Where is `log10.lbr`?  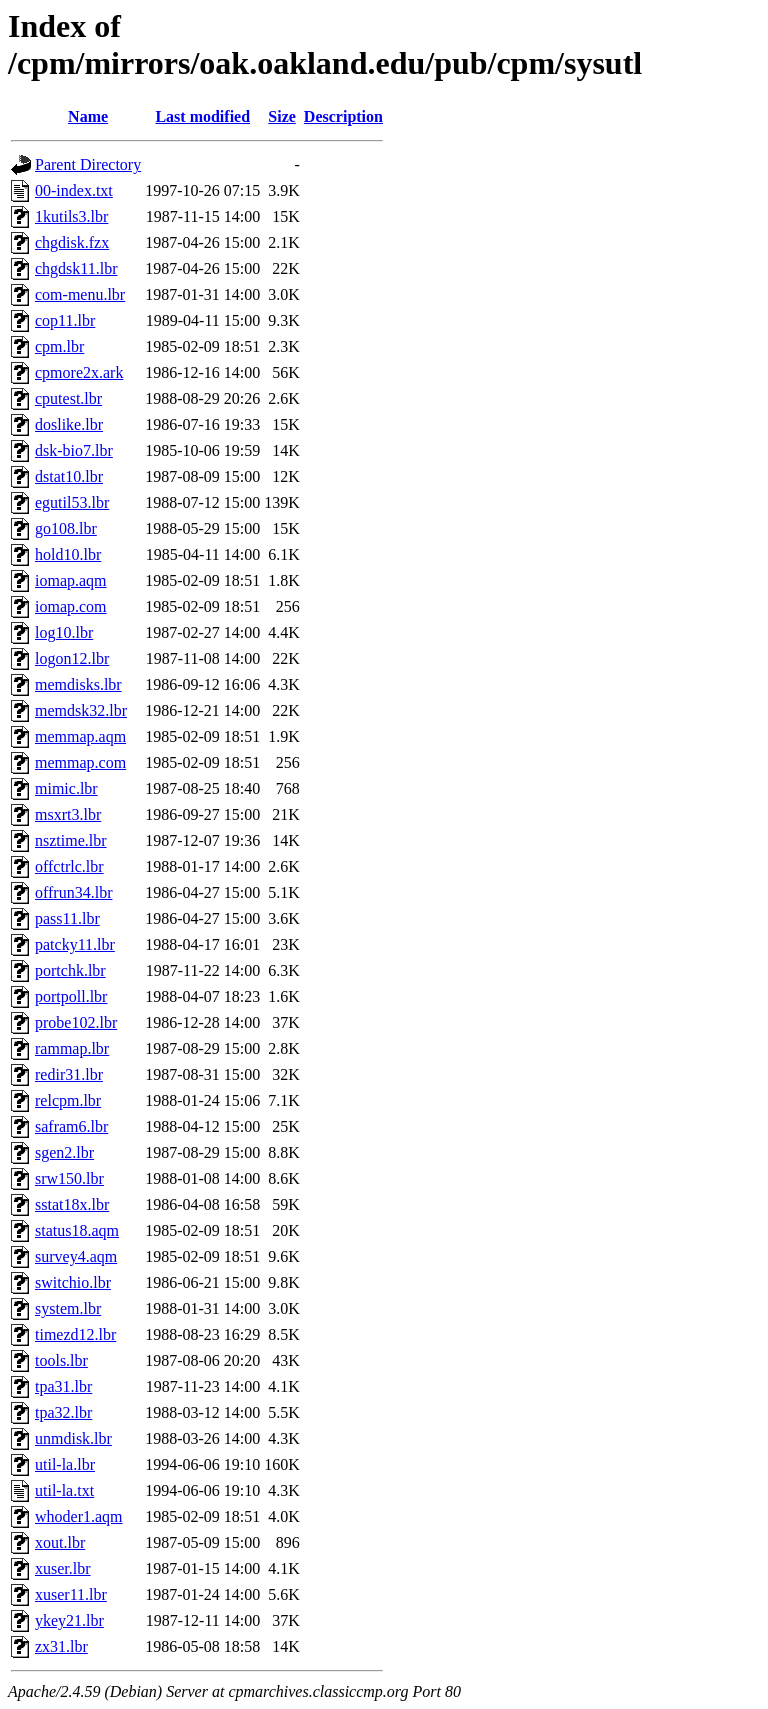
log10.lbr is located at coordinates (64, 632).